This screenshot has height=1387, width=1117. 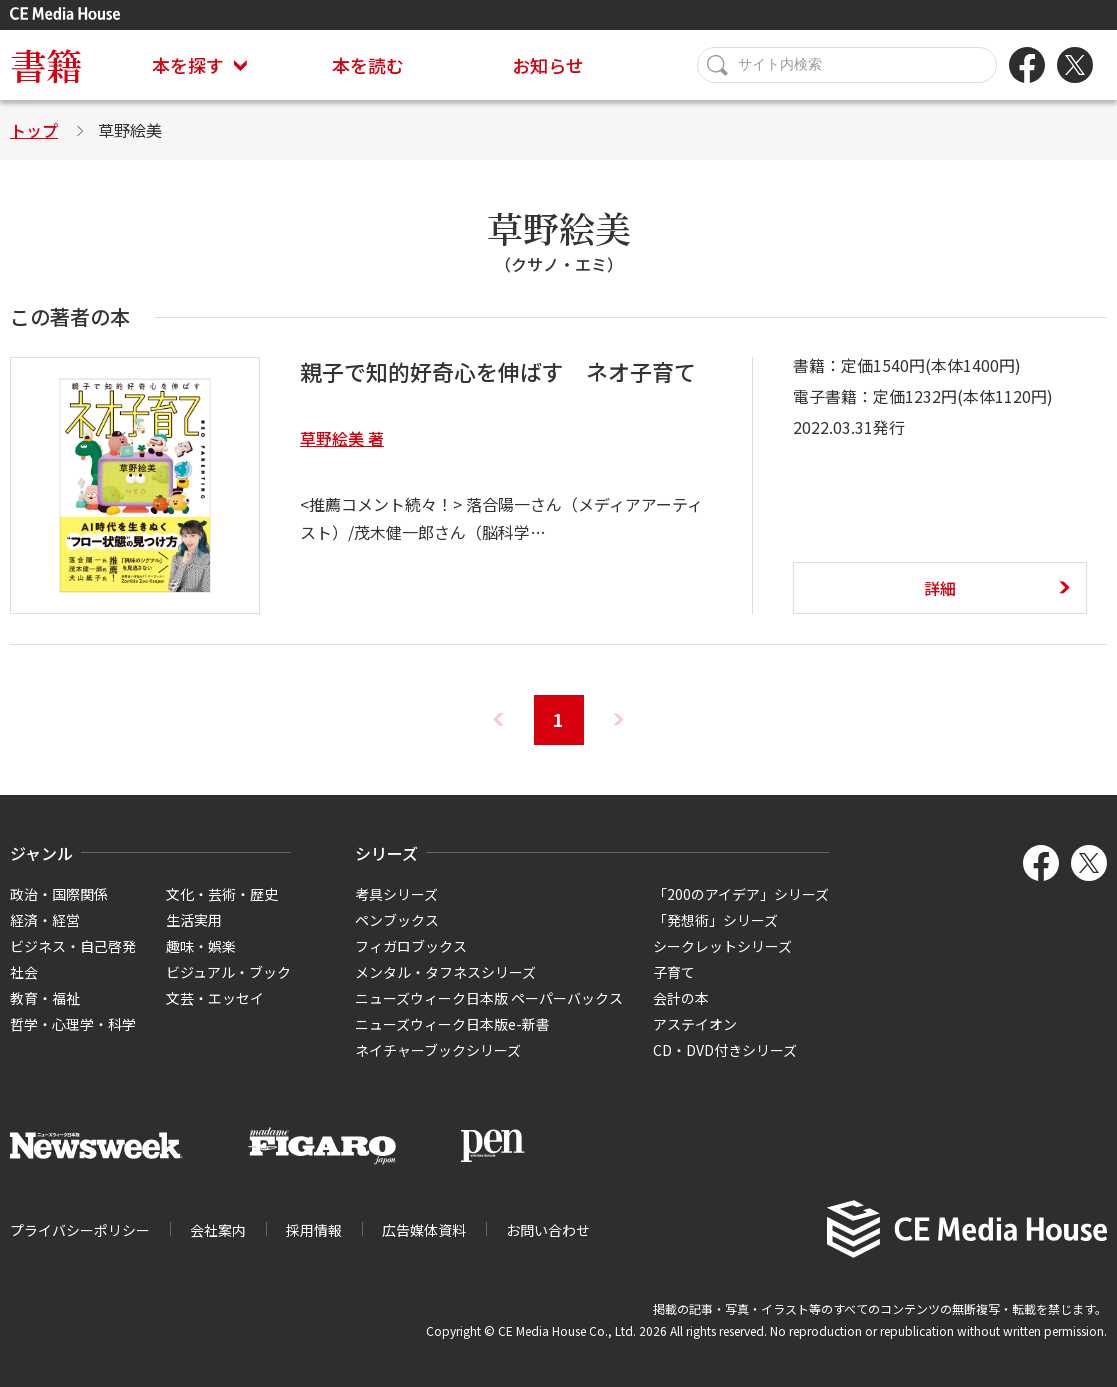 I want to click on 採用情報, so click(x=314, y=1230).